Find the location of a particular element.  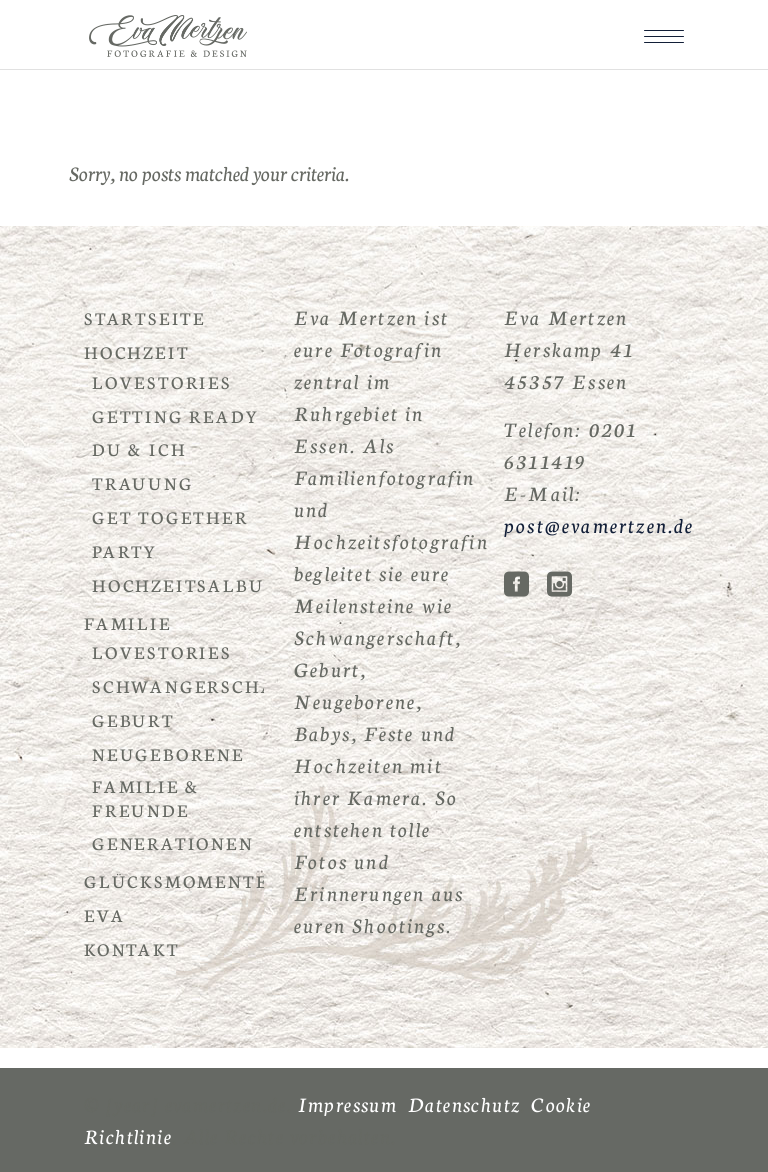

Geburt is located at coordinates (133, 719).